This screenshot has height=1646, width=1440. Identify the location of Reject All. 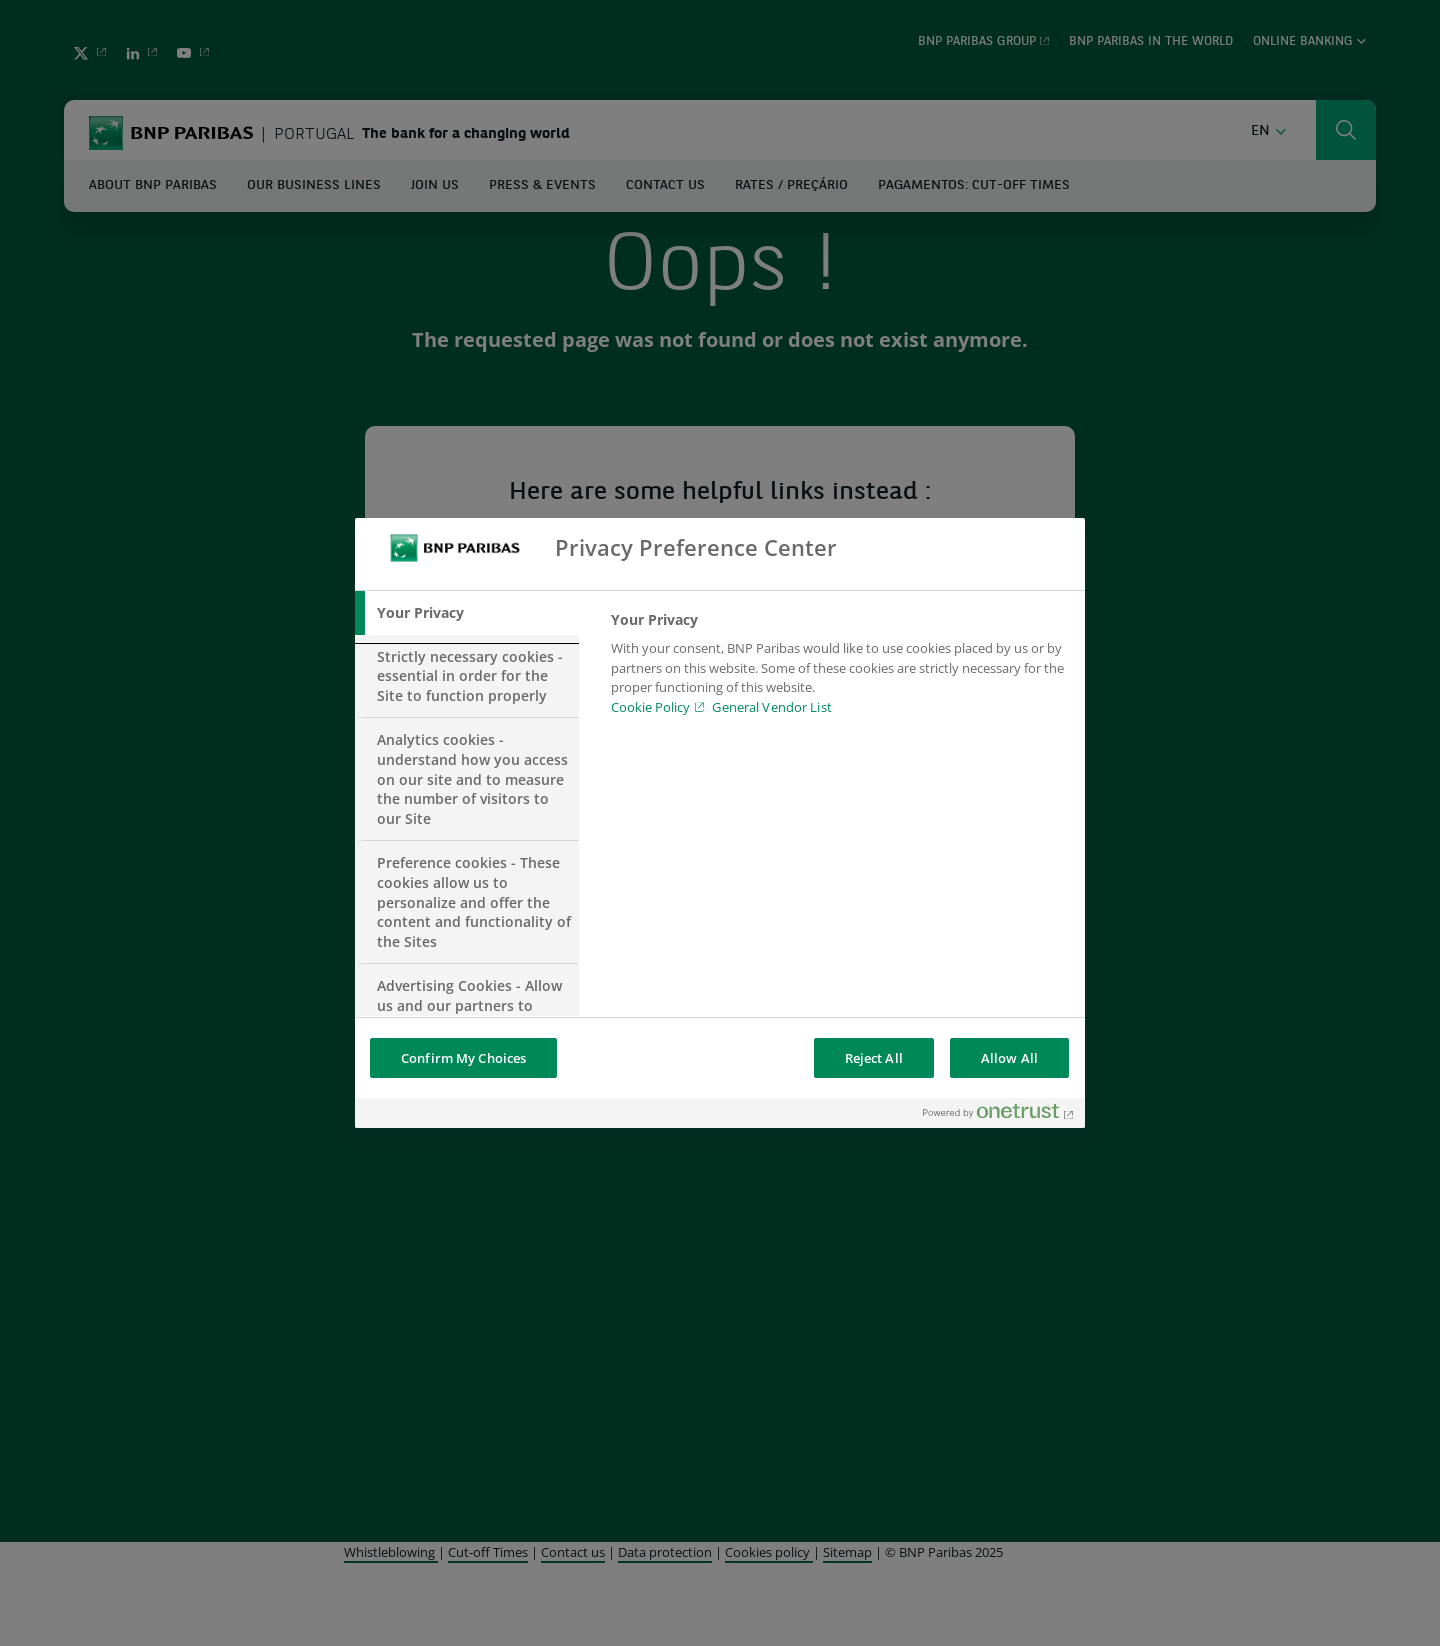
(874, 1058).